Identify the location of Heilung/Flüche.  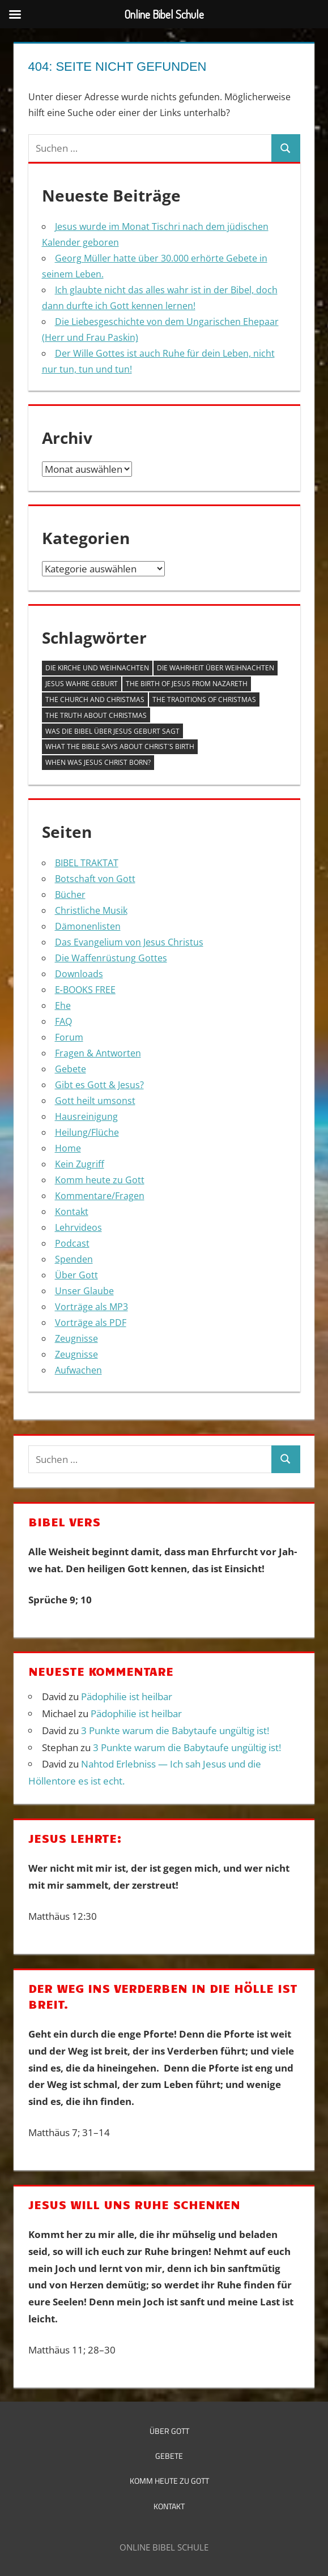
(87, 1132).